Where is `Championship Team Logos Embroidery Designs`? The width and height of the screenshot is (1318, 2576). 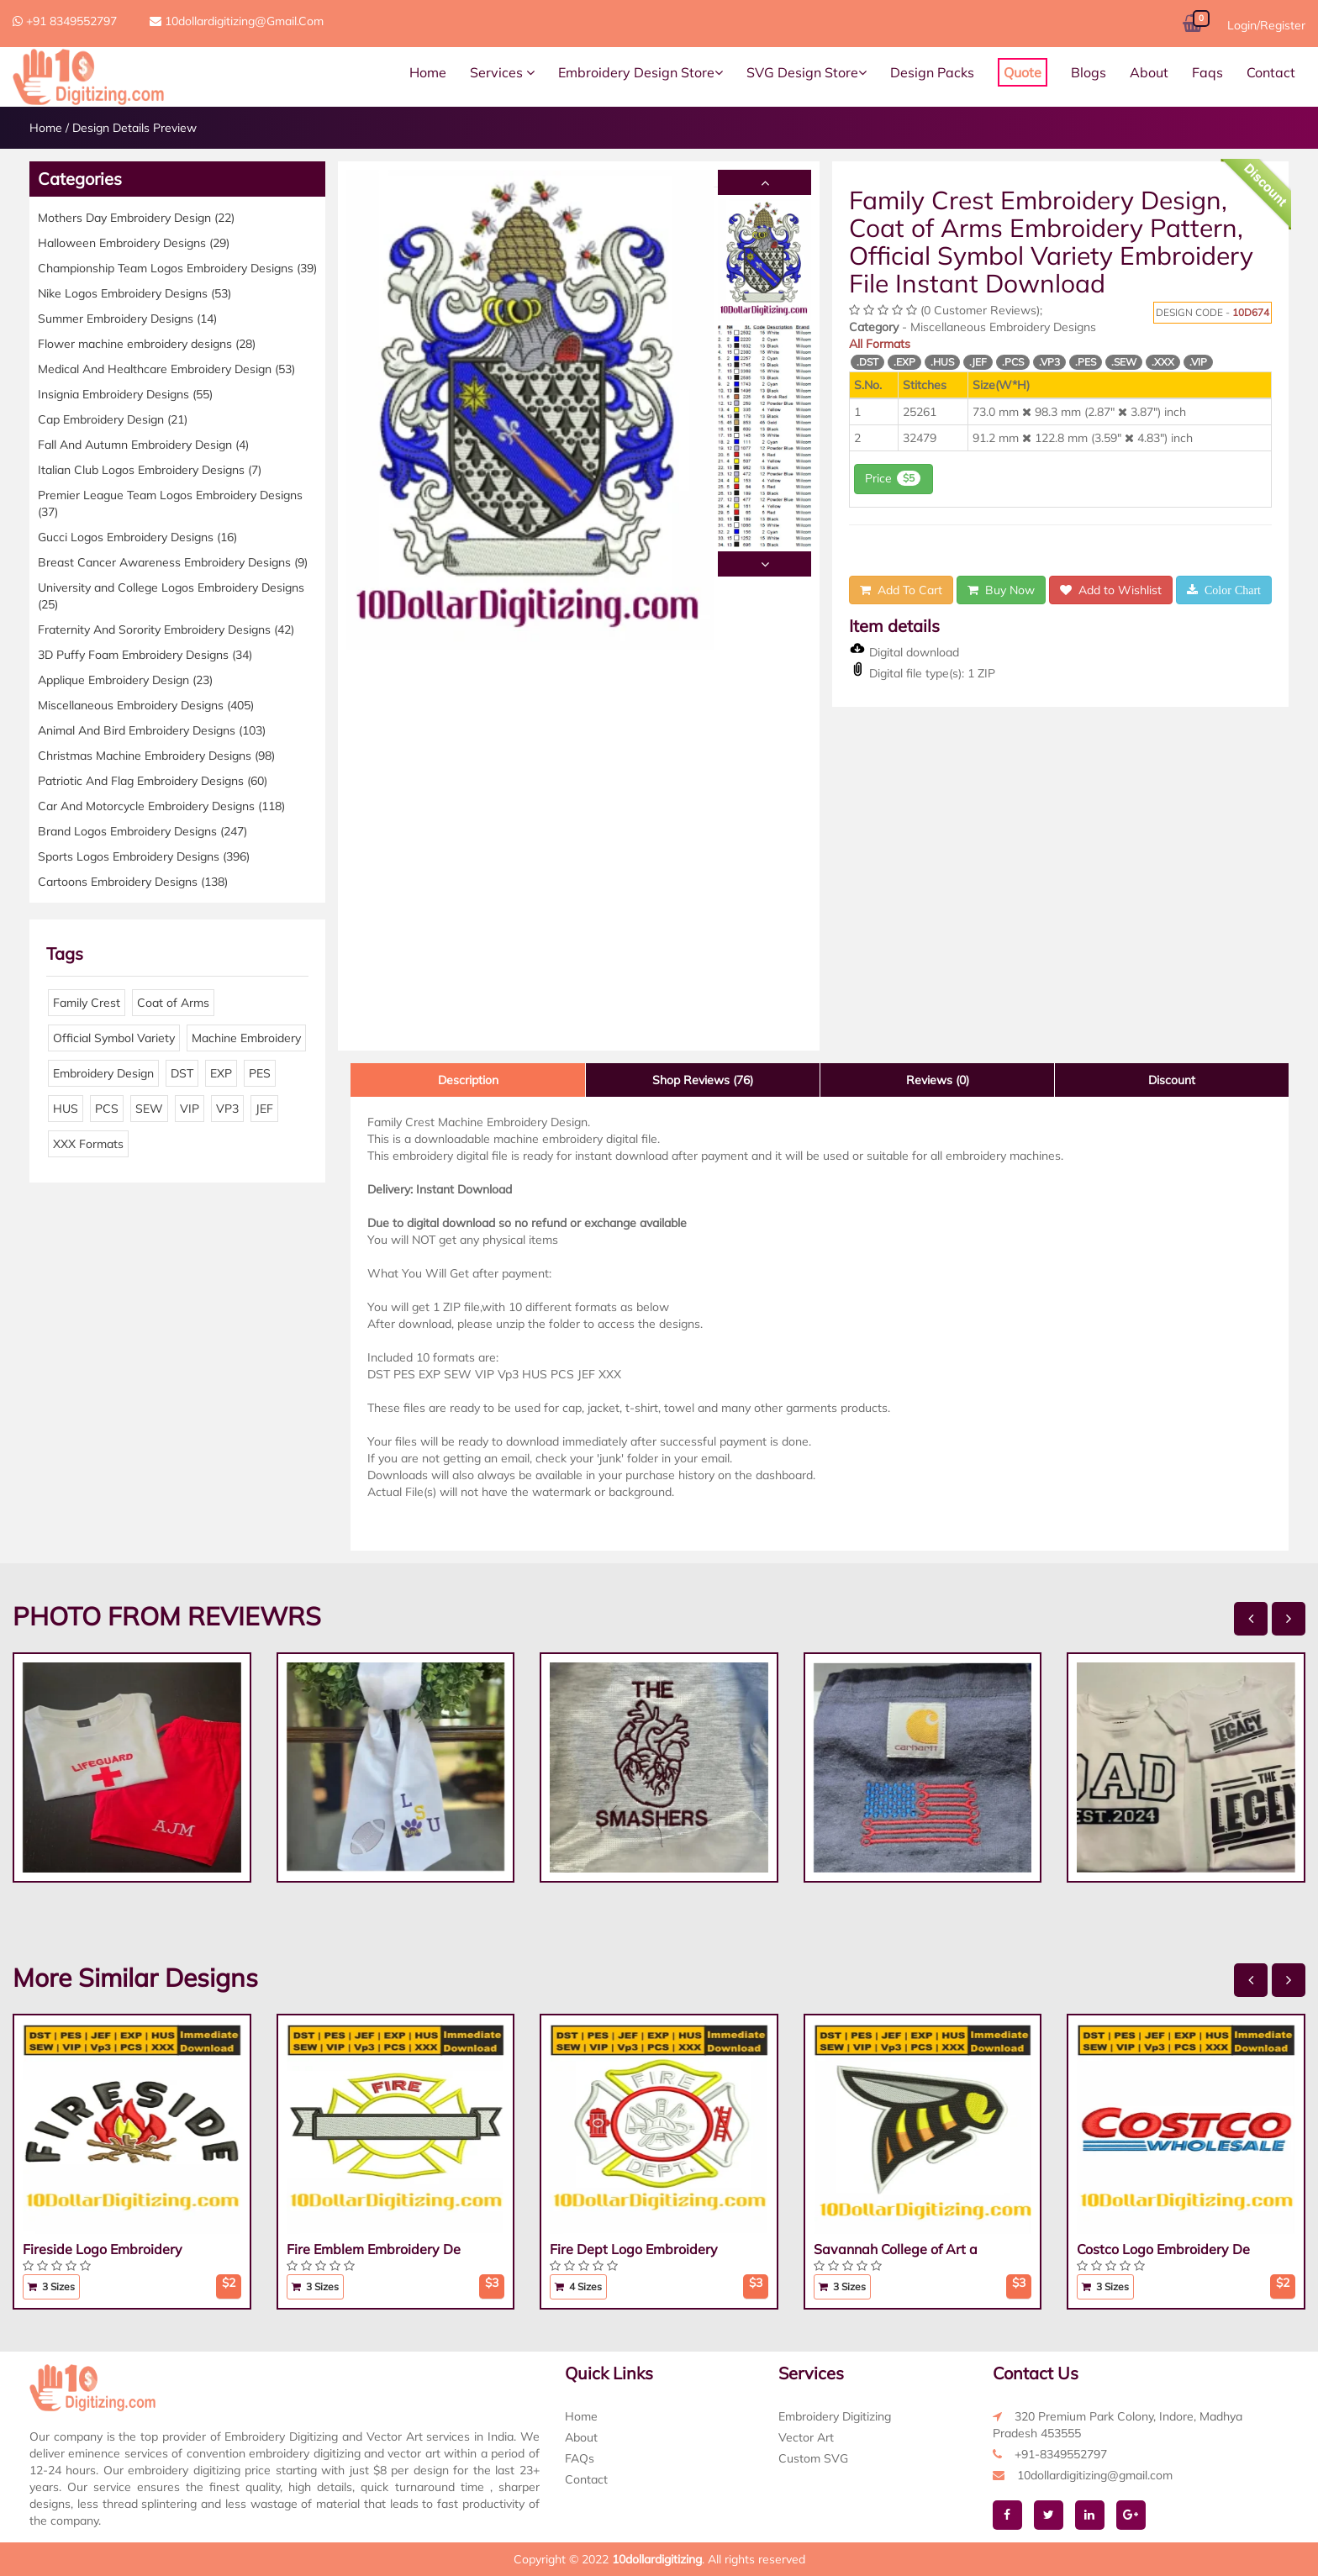
Championship Team Logos Embroidery Designs is located at coordinates (177, 268).